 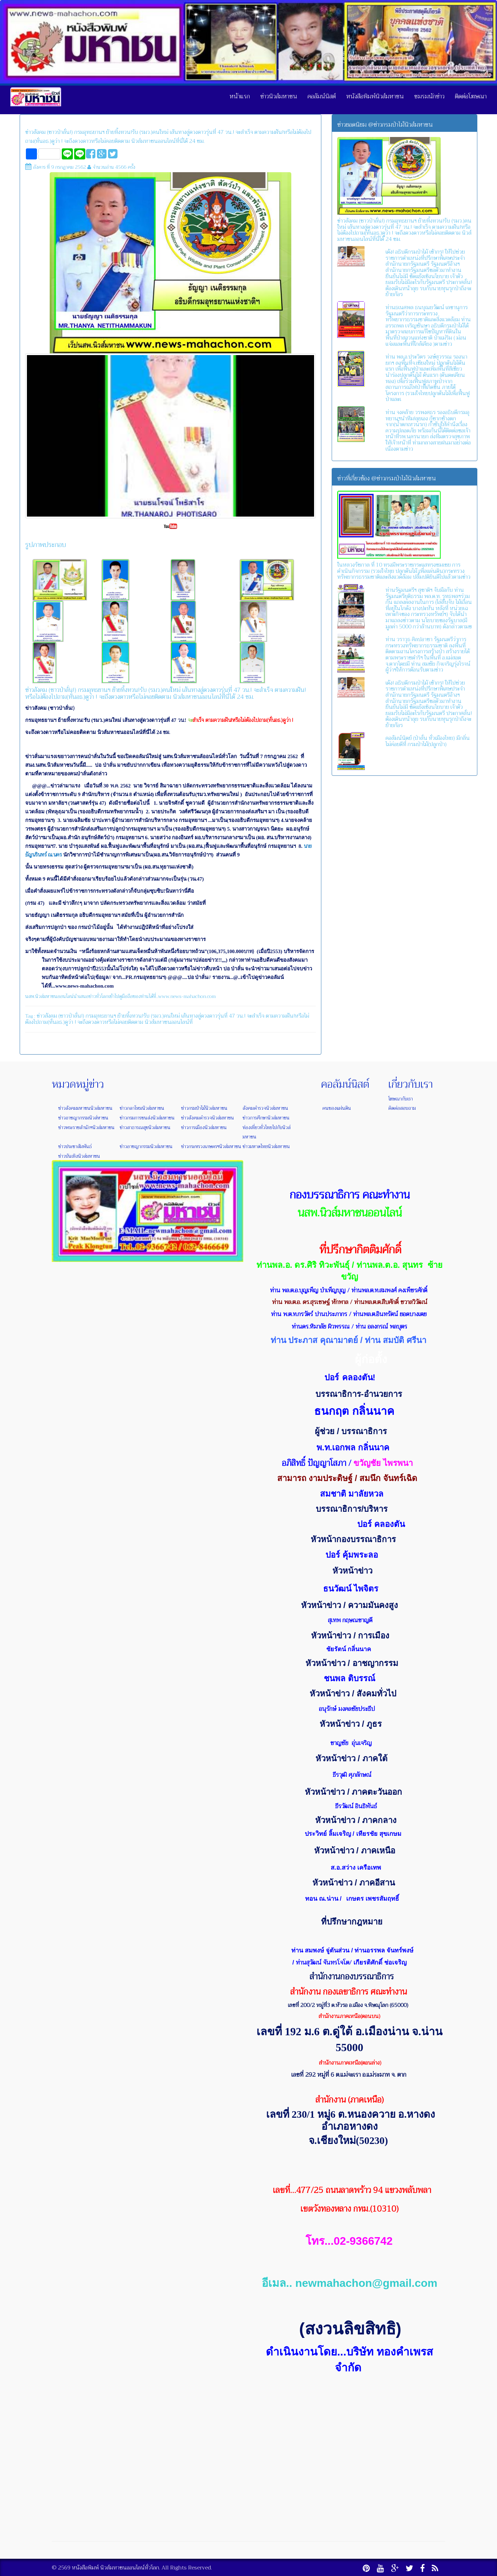 What do you see at coordinates (240, 1016) in the screenshot?
I see `วน.!` at bounding box center [240, 1016].